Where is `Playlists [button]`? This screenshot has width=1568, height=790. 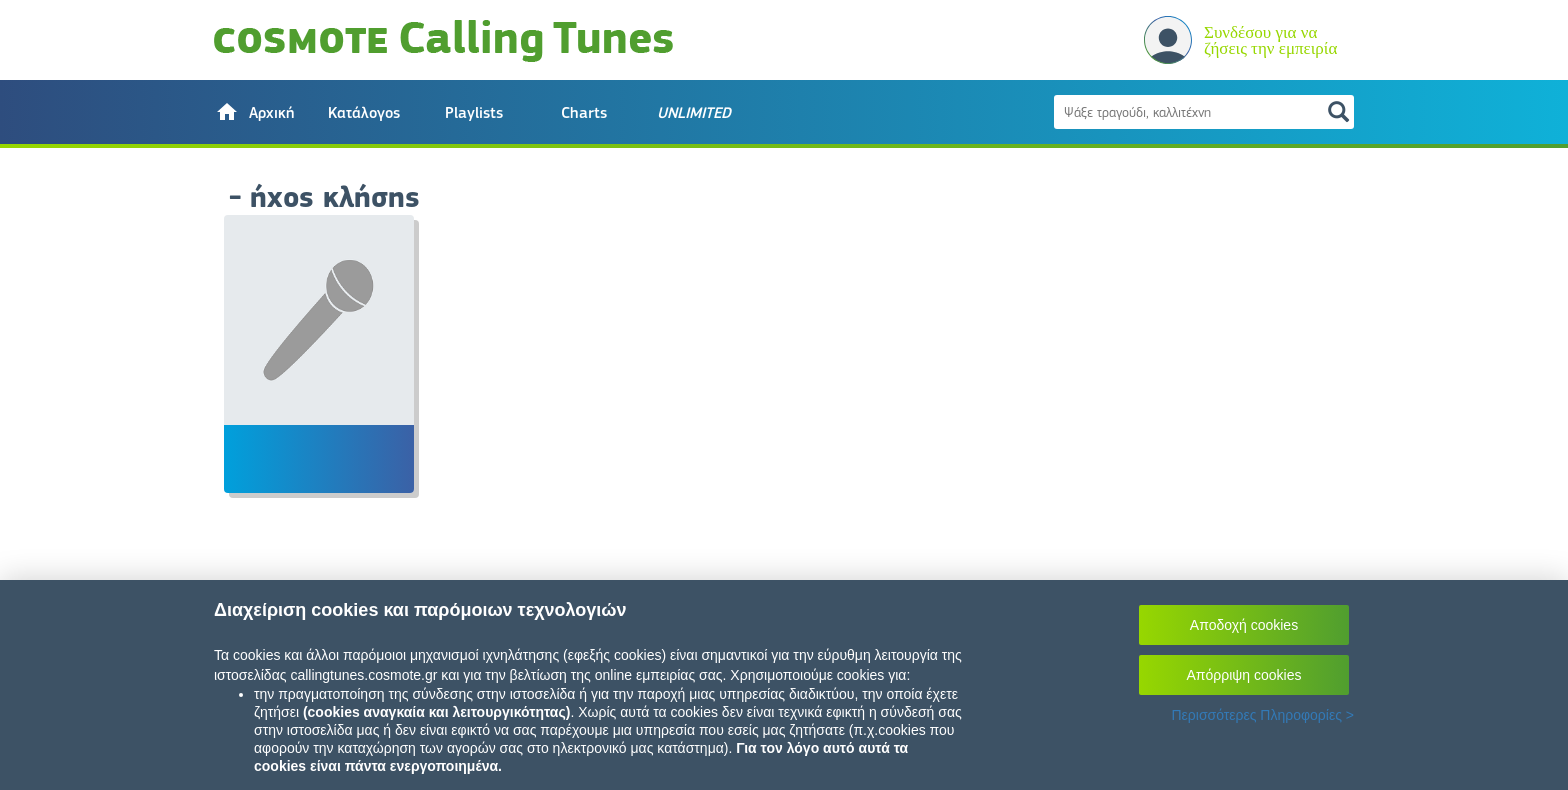 Playlists [button] is located at coordinates (474, 113).